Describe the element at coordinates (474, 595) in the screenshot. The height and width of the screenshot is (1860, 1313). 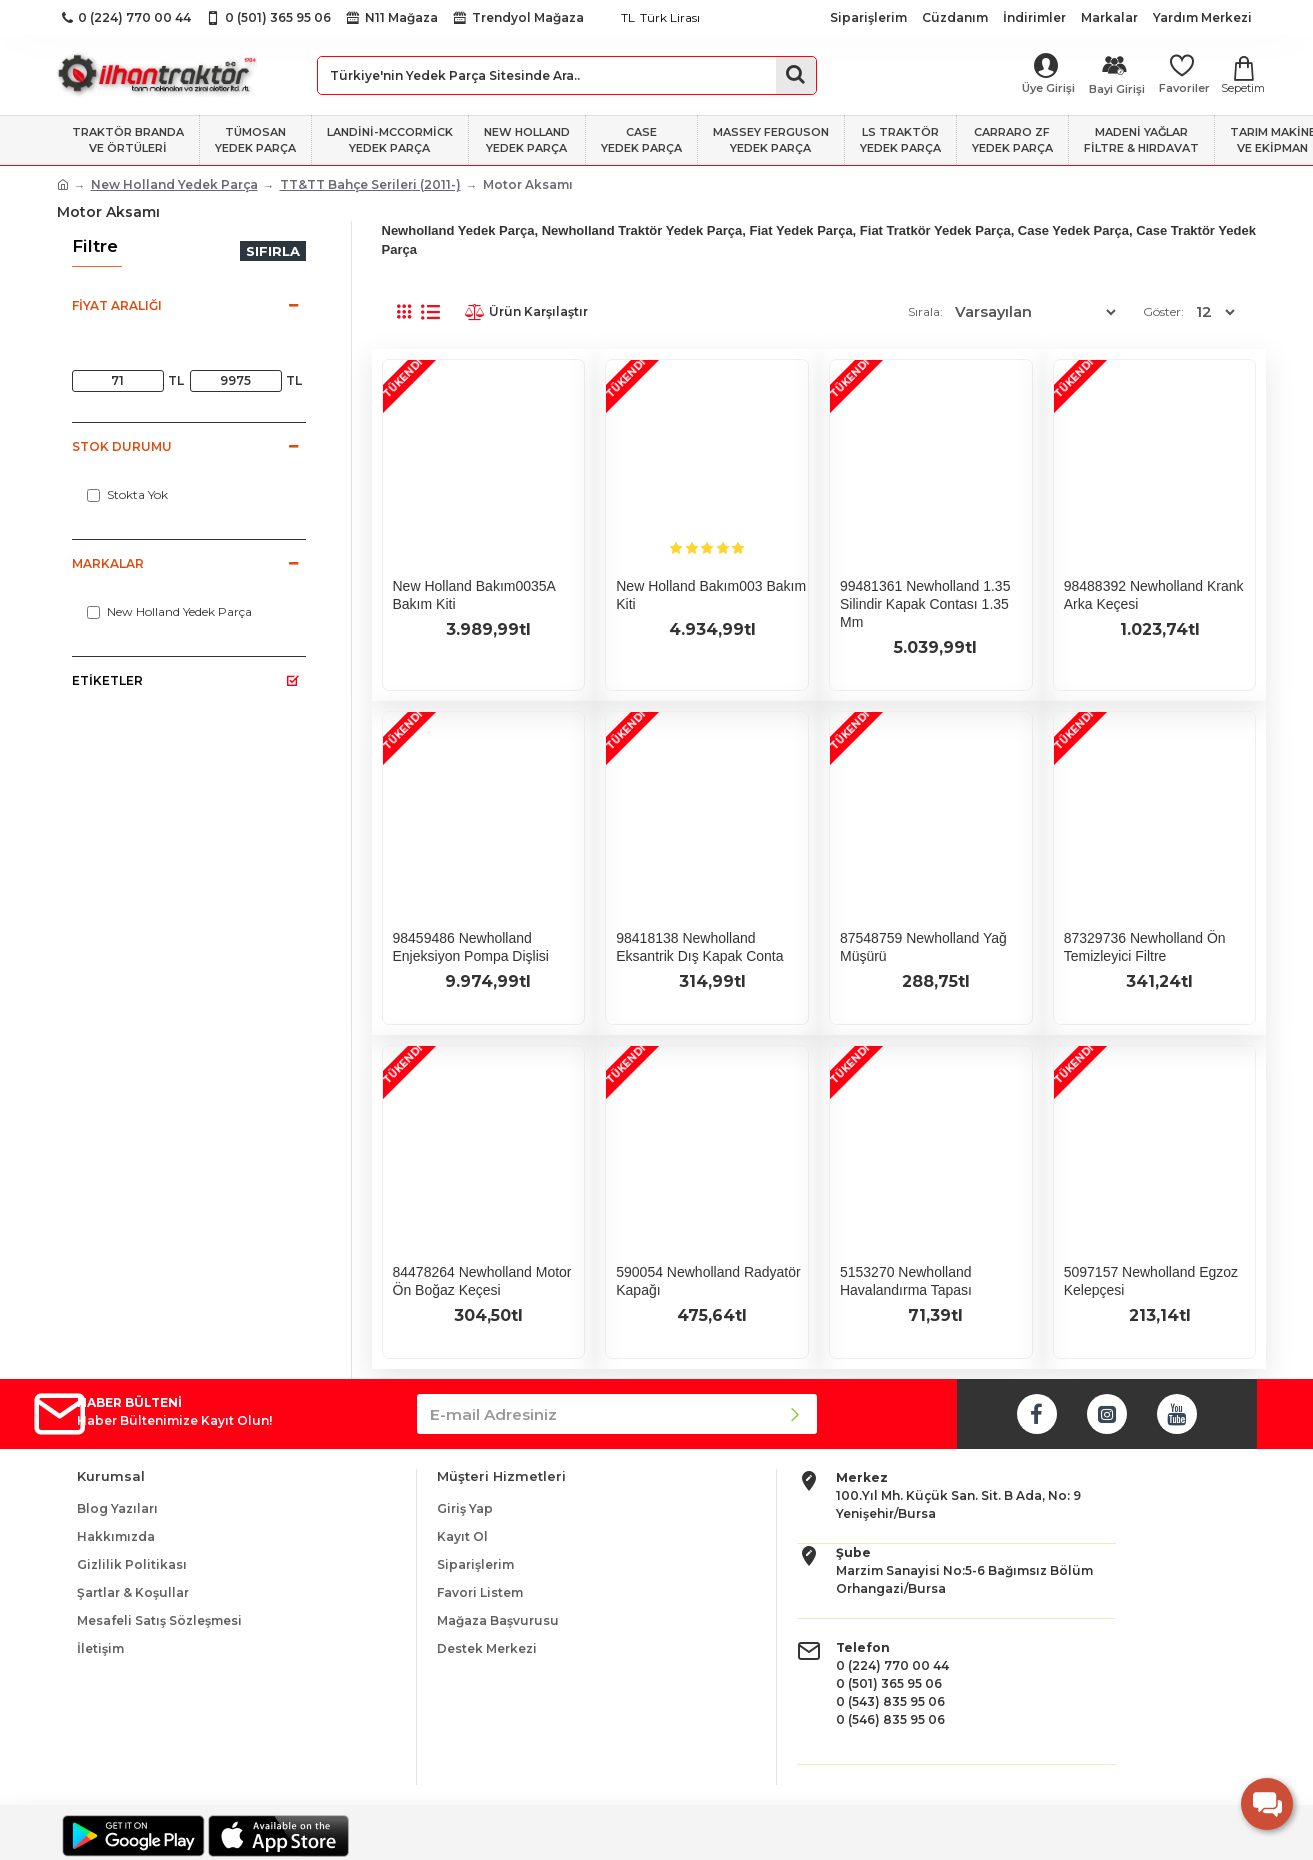
I see `New Holland Bakım0035A Bakım Kiti` at that location.